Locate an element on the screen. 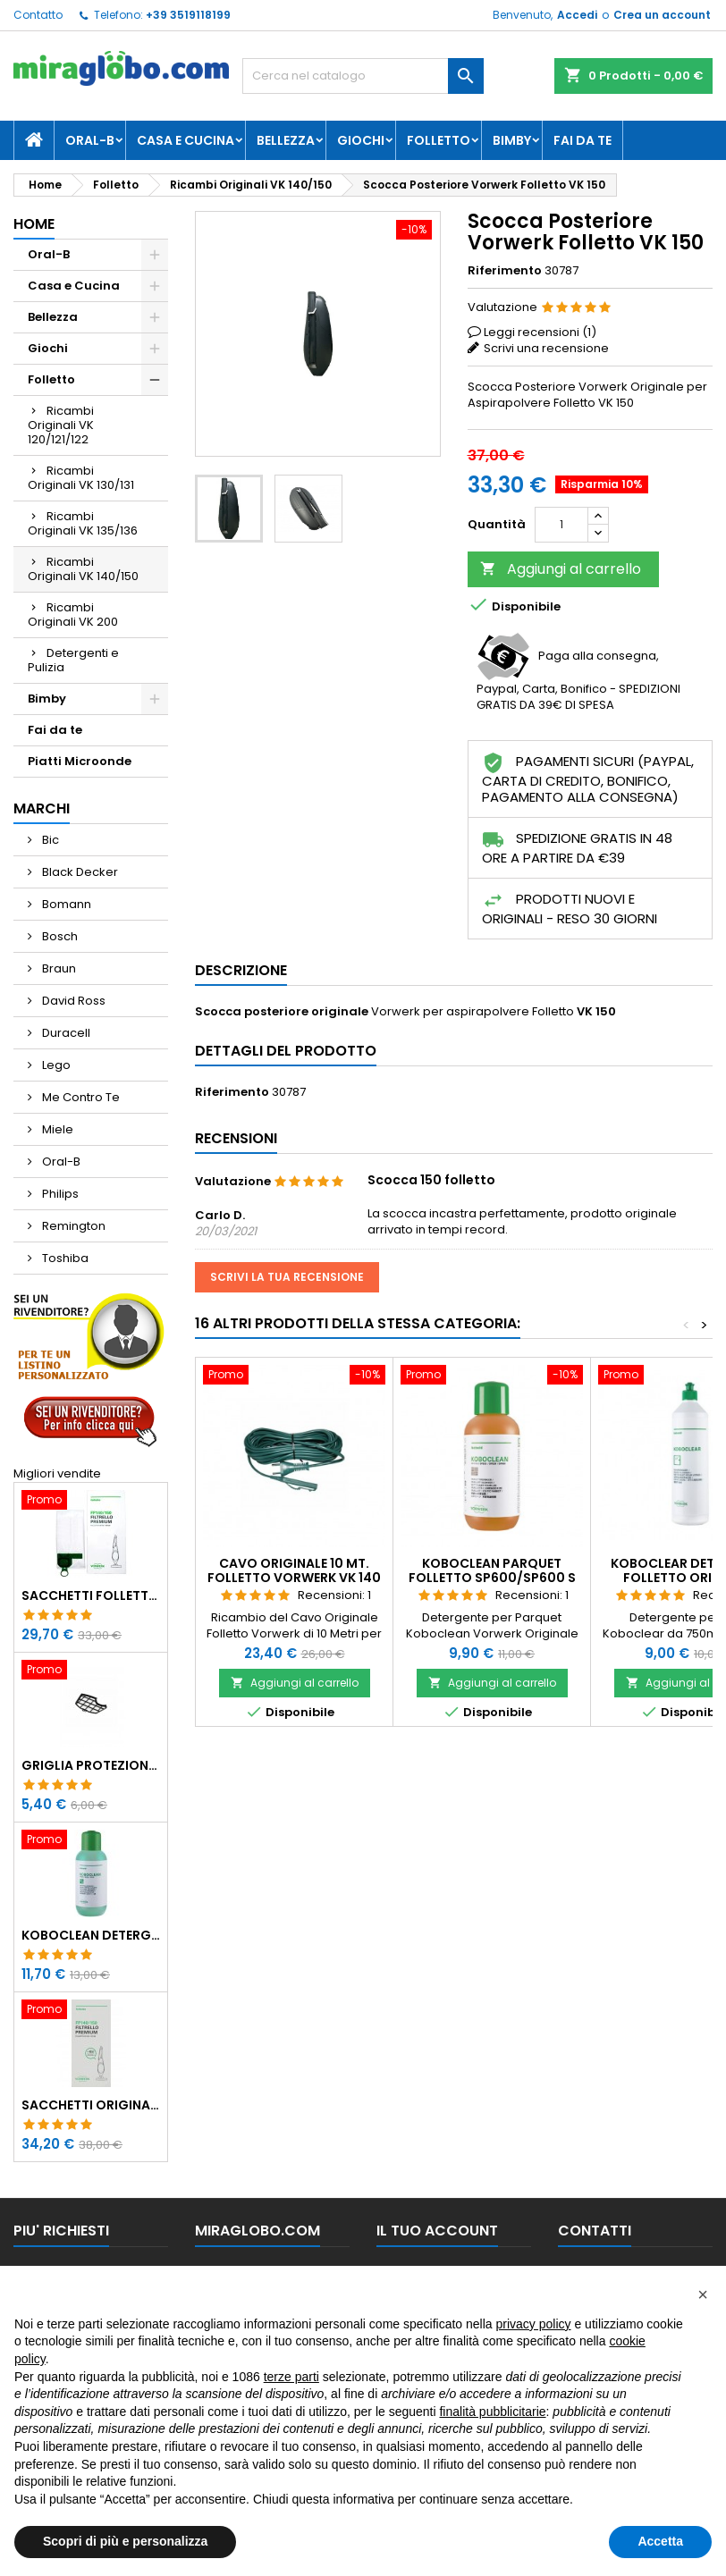  David Ross is located at coordinates (72, 1000).